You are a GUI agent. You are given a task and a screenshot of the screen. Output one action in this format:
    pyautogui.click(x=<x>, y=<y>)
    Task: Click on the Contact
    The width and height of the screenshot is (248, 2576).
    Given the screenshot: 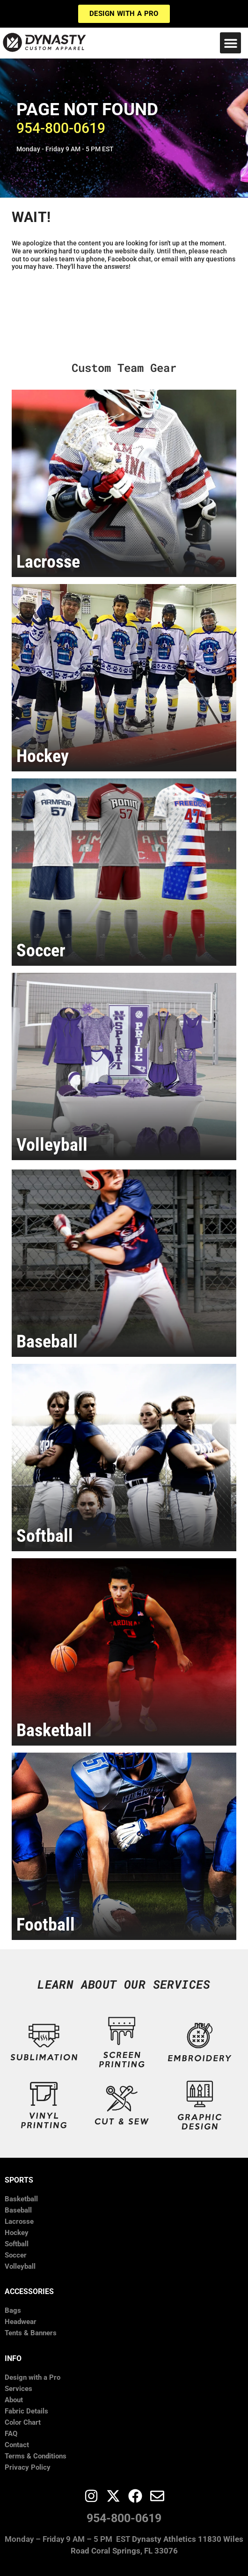 What is the action you would take?
    pyautogui.click(x=17, y=2445)
    